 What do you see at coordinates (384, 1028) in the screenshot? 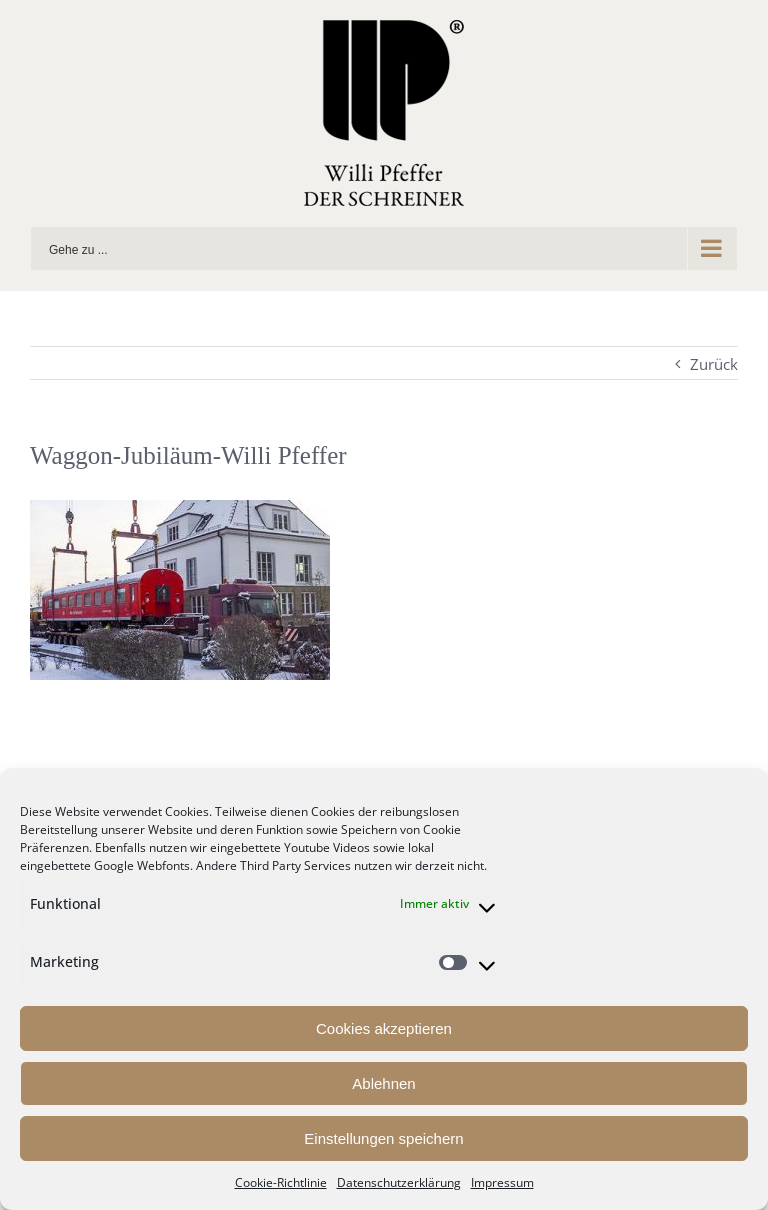
I see `Cookies akzeptieren` at bounding box center [384, 1028].